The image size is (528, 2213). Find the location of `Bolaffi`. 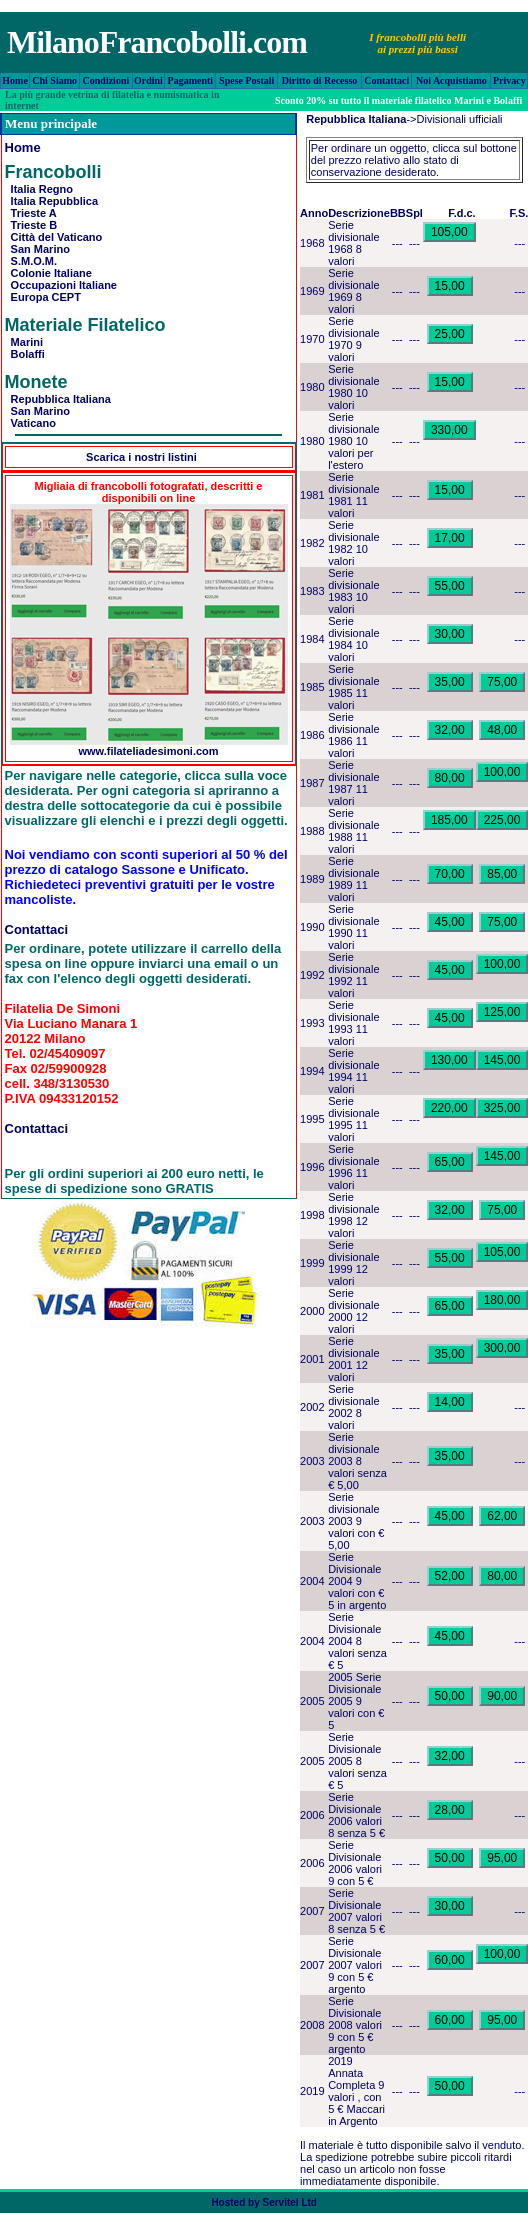

Bolaffi is located at coordinates (25, 354).